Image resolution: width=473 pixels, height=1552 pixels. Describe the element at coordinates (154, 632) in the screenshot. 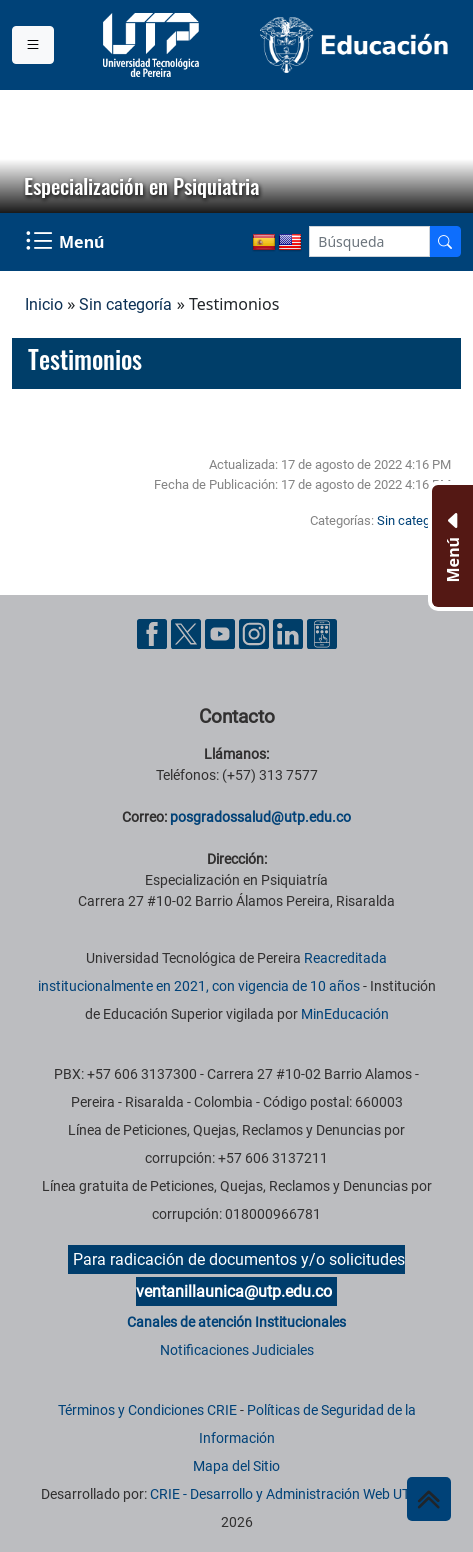

I see `[Cuenta oficial de la Universidad Tecnológica de Pereira en Facebook]` at that location.